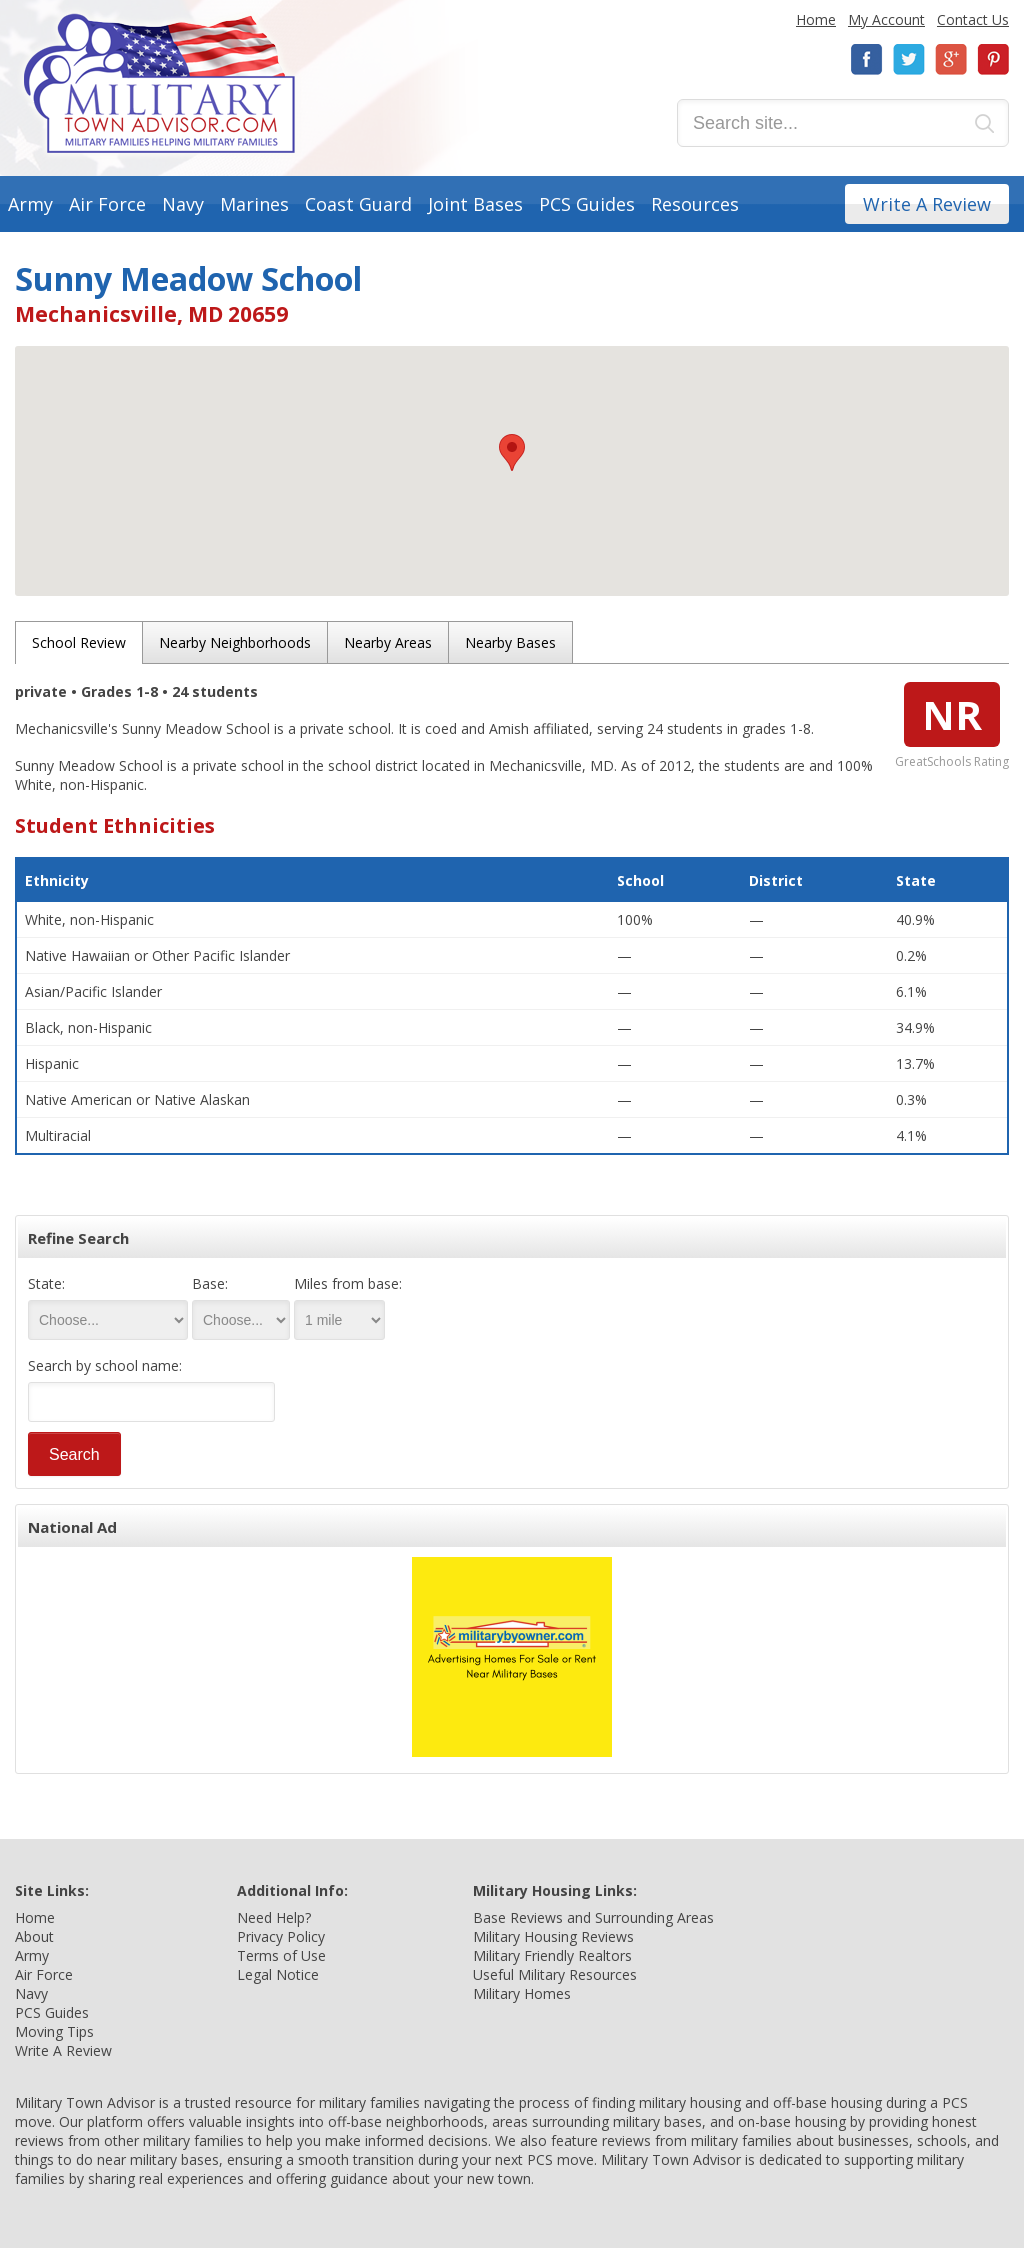 The width and height of the screenshot is (1024, 2248). Describe the element at coordinates (54, 2031) in the screenshot. I see `Moving Tips` at that location.